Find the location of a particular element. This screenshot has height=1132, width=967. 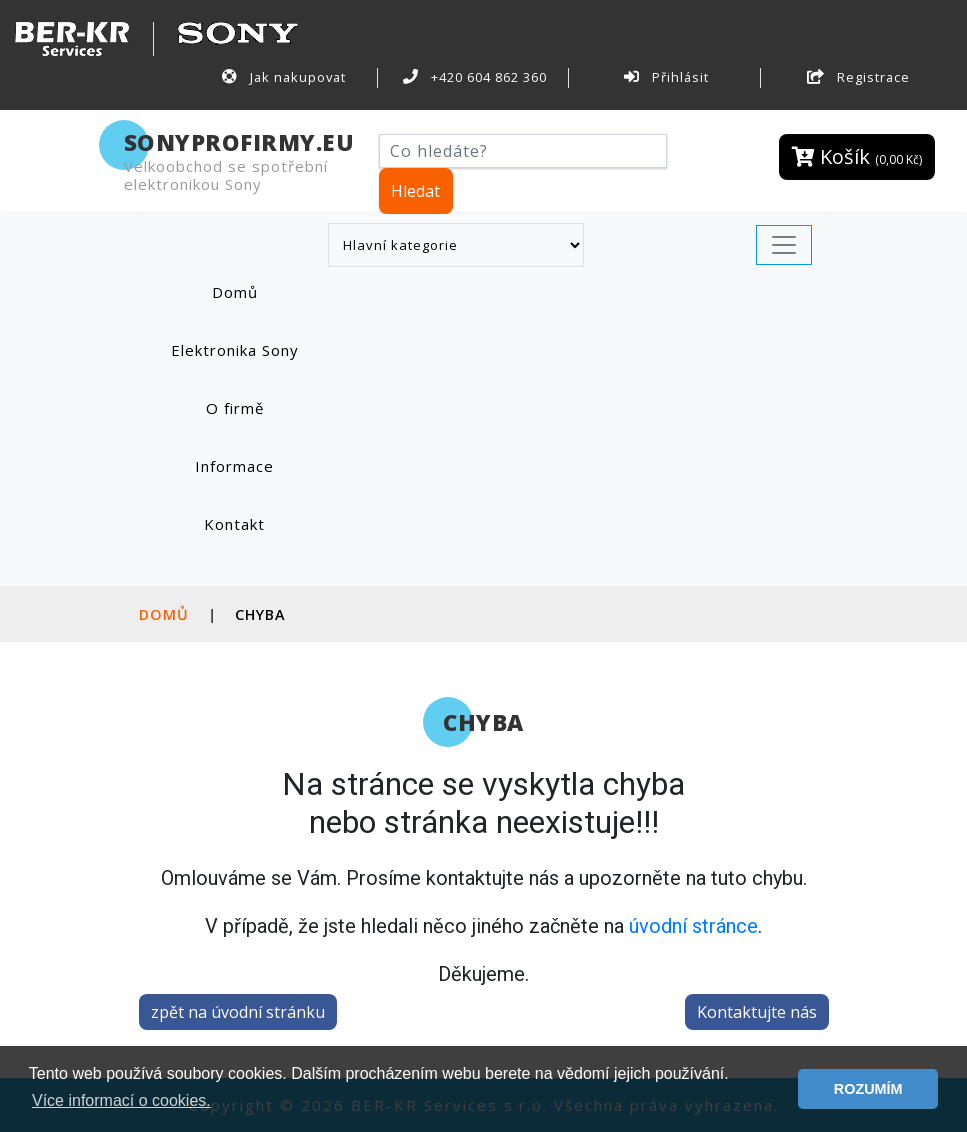

[Hledat] is located at coordinates (523, 151).